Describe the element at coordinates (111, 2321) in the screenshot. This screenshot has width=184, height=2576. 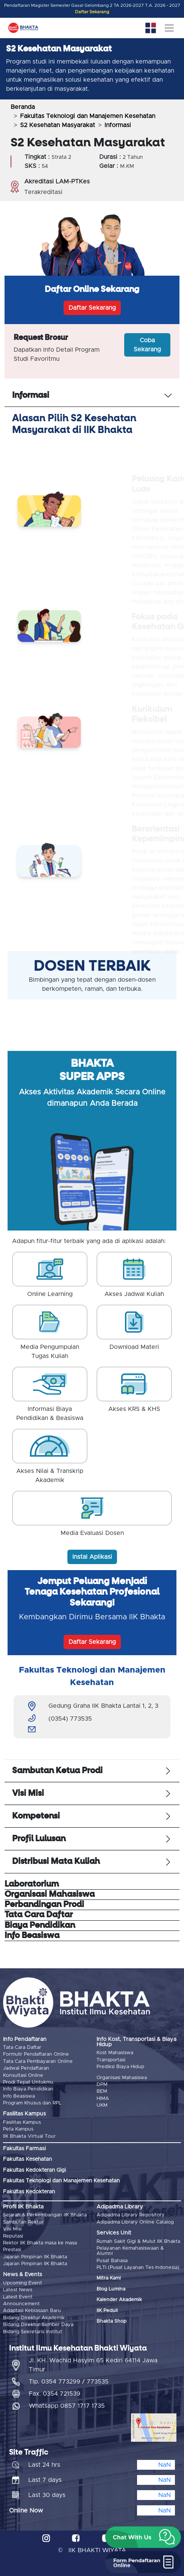
I see `Bhakta Shop` at that location.